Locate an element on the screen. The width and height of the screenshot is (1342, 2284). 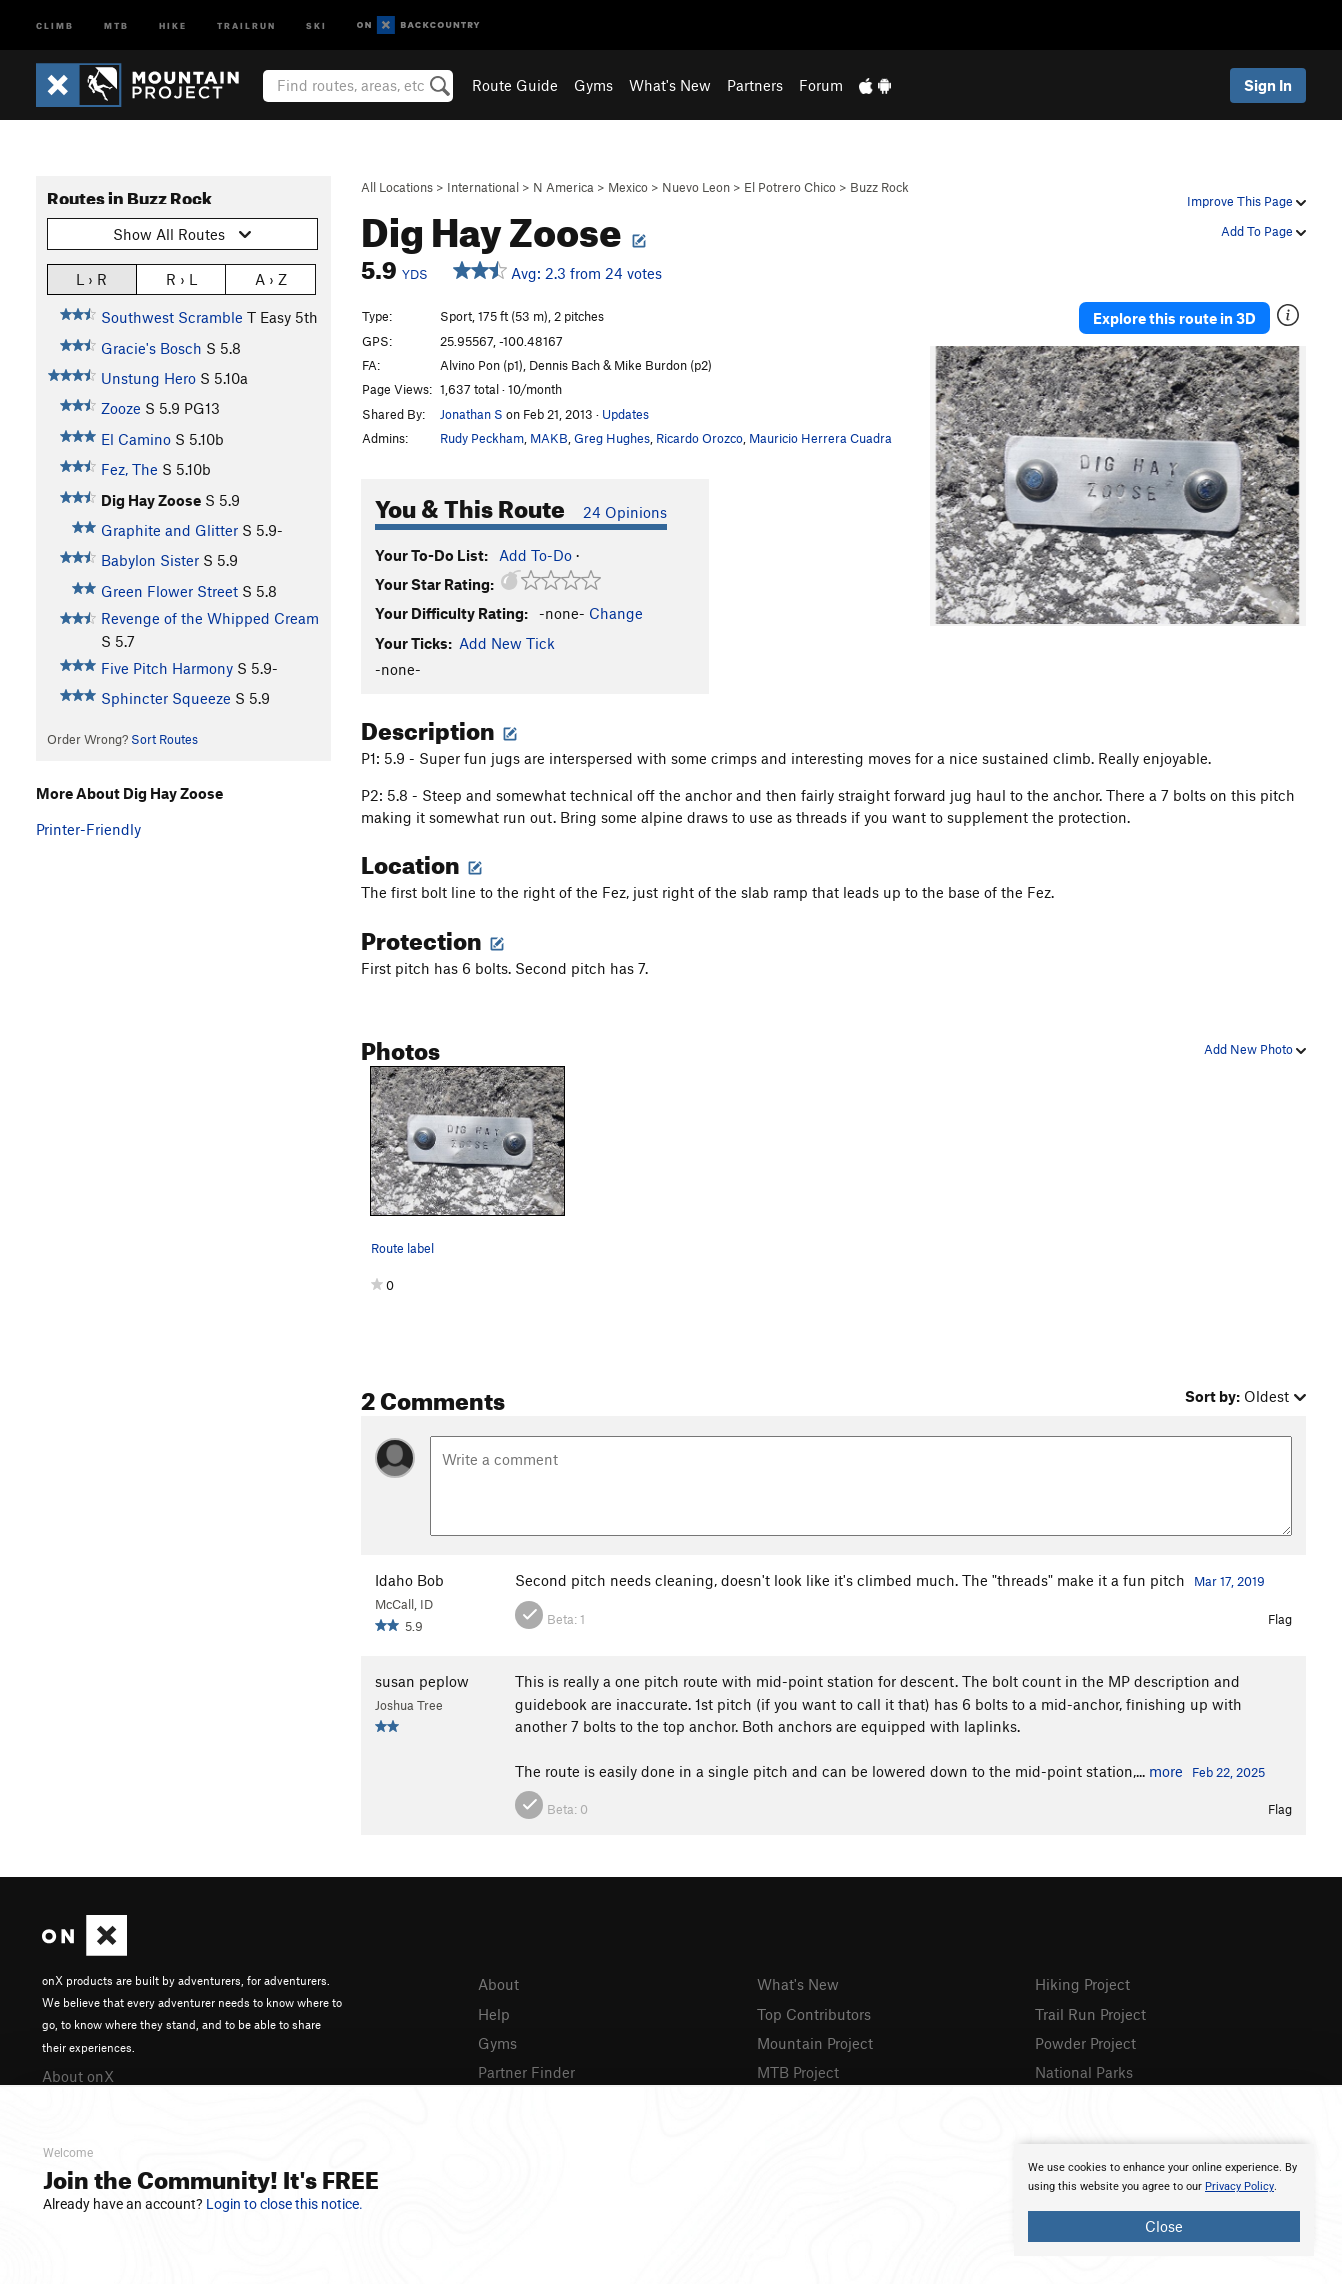
El Potrero Chico is located at coordinates (790, 187).